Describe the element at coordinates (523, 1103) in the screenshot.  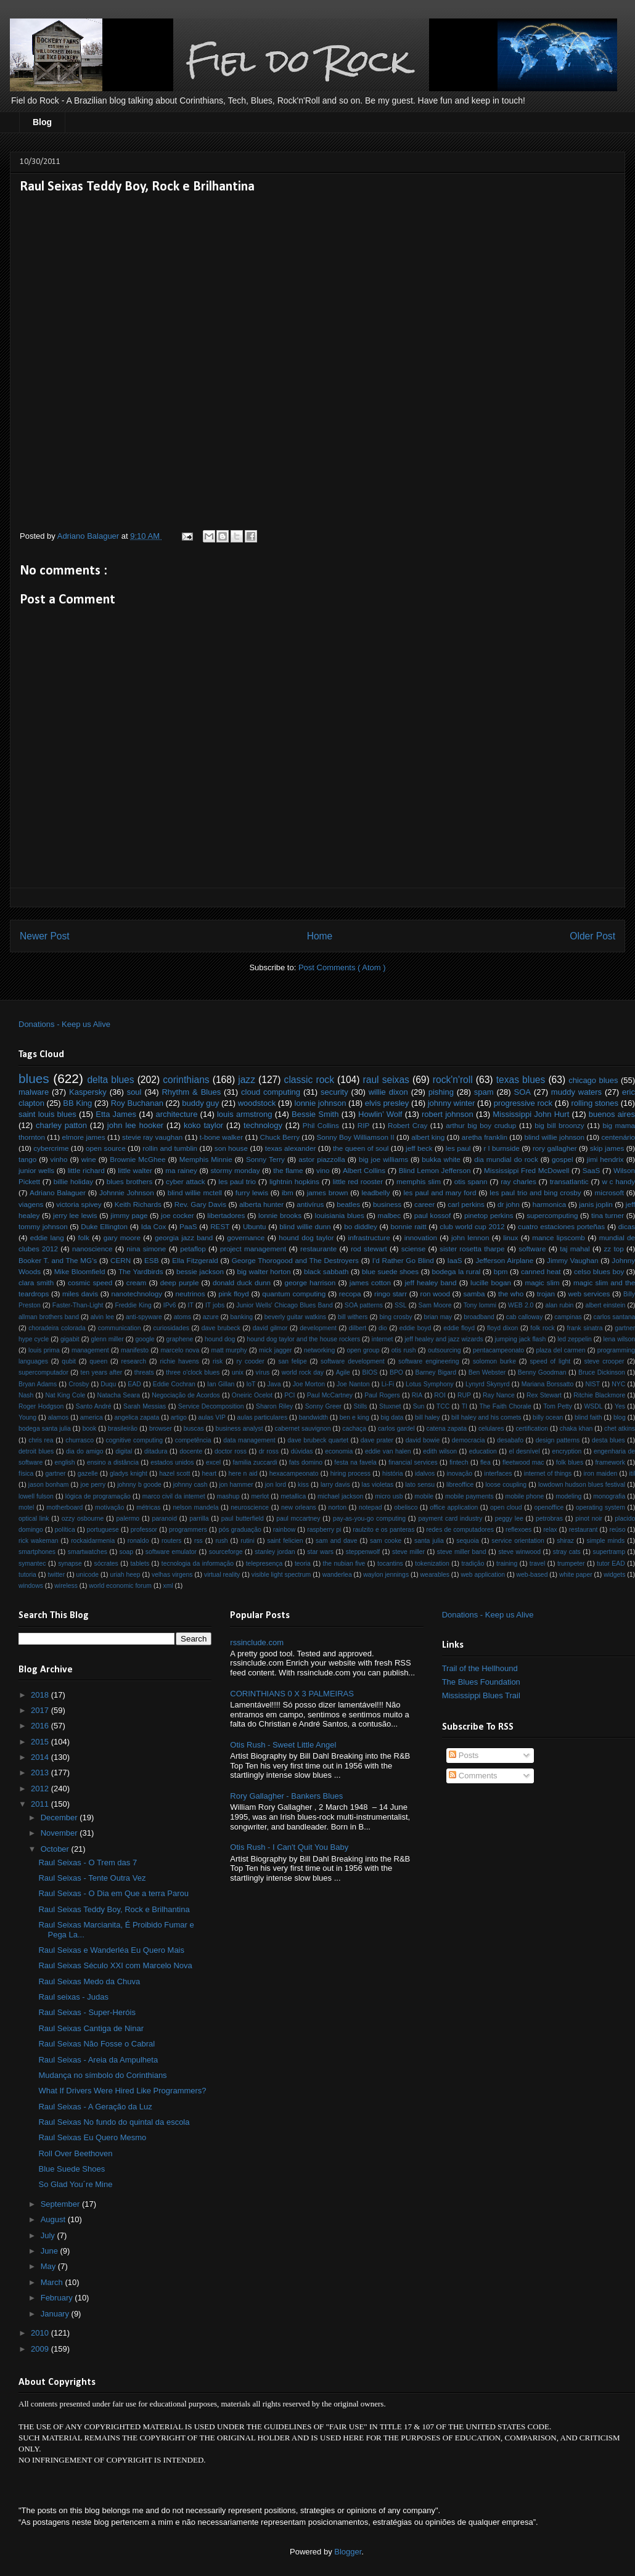
I see `progressive rock` at that location.